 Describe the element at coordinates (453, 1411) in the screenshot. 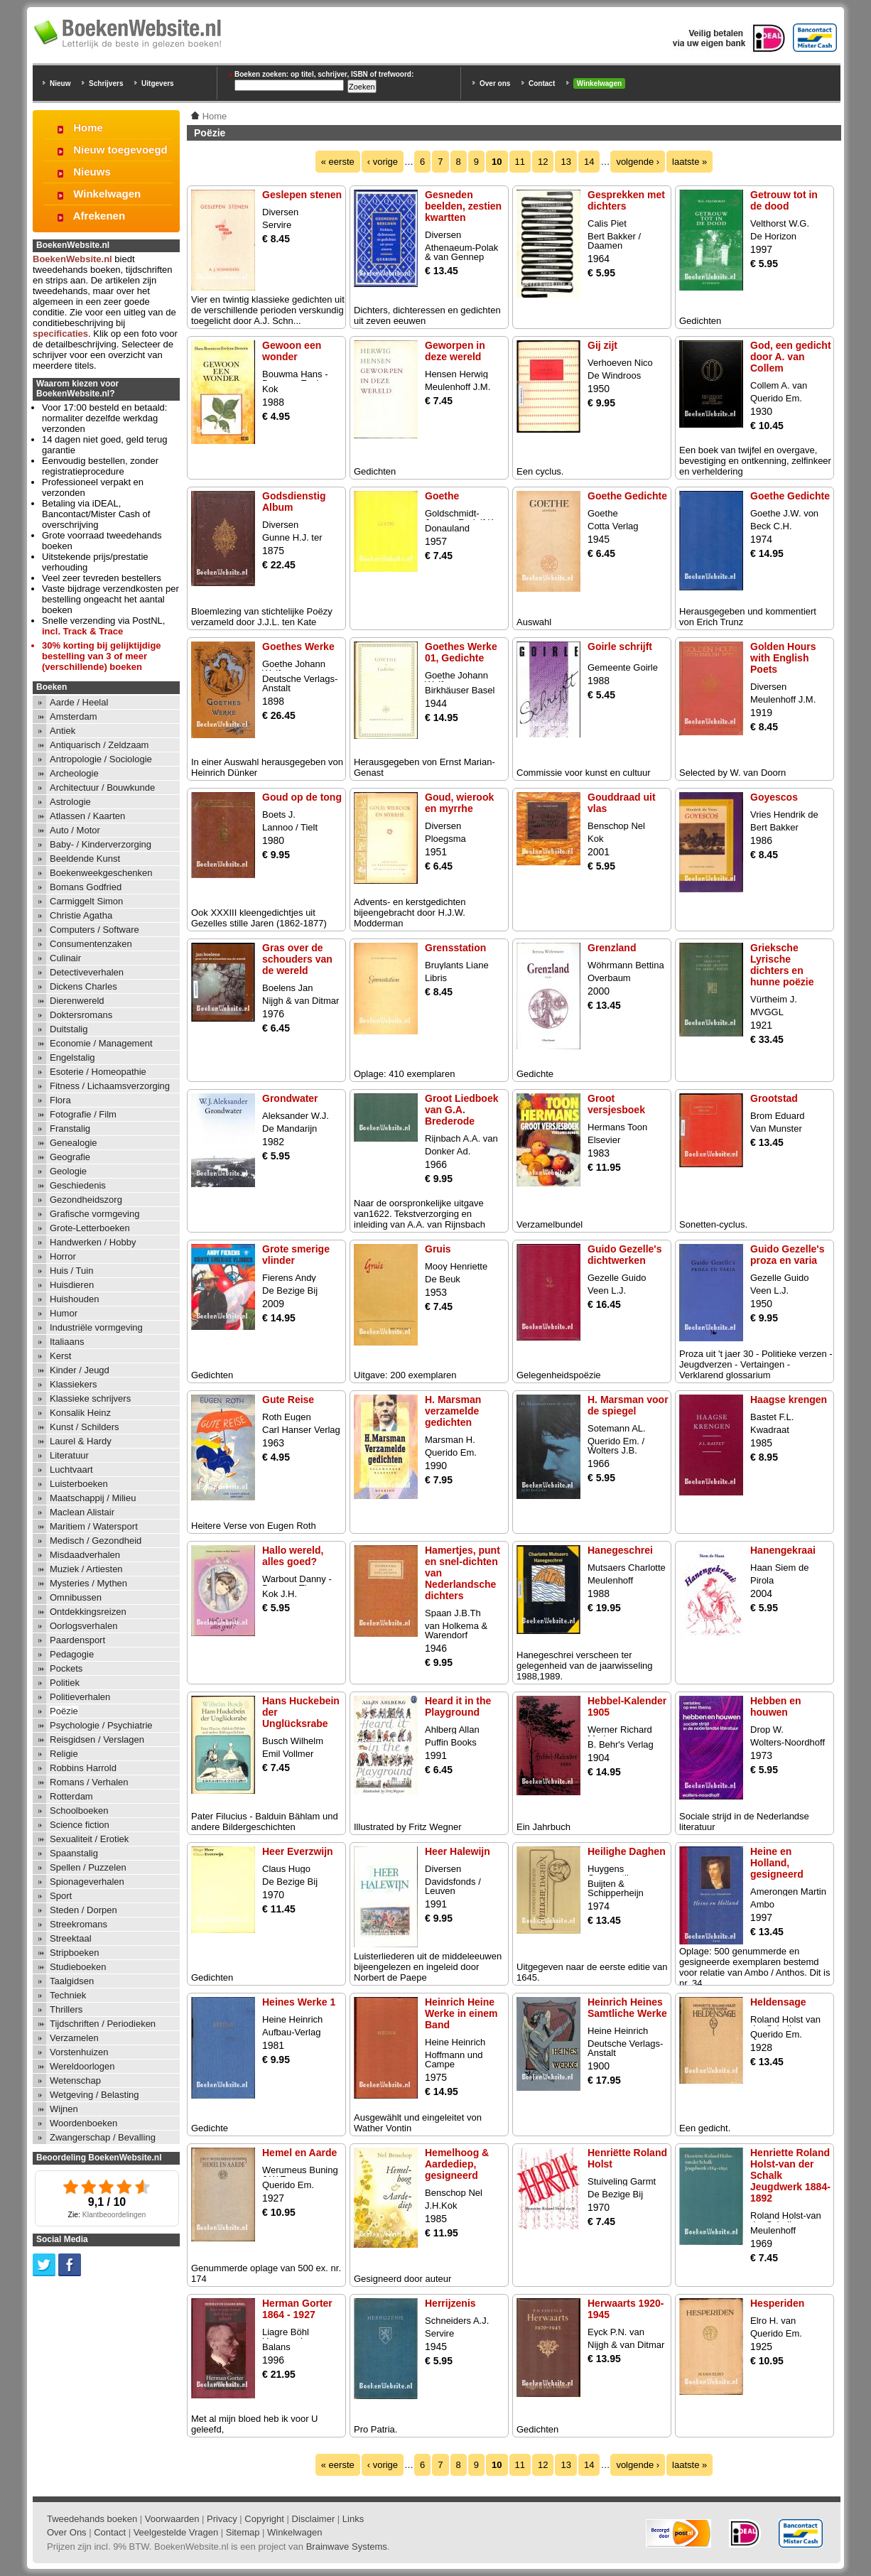

I see `H. Marsman verzamelde gedichten` at that location.